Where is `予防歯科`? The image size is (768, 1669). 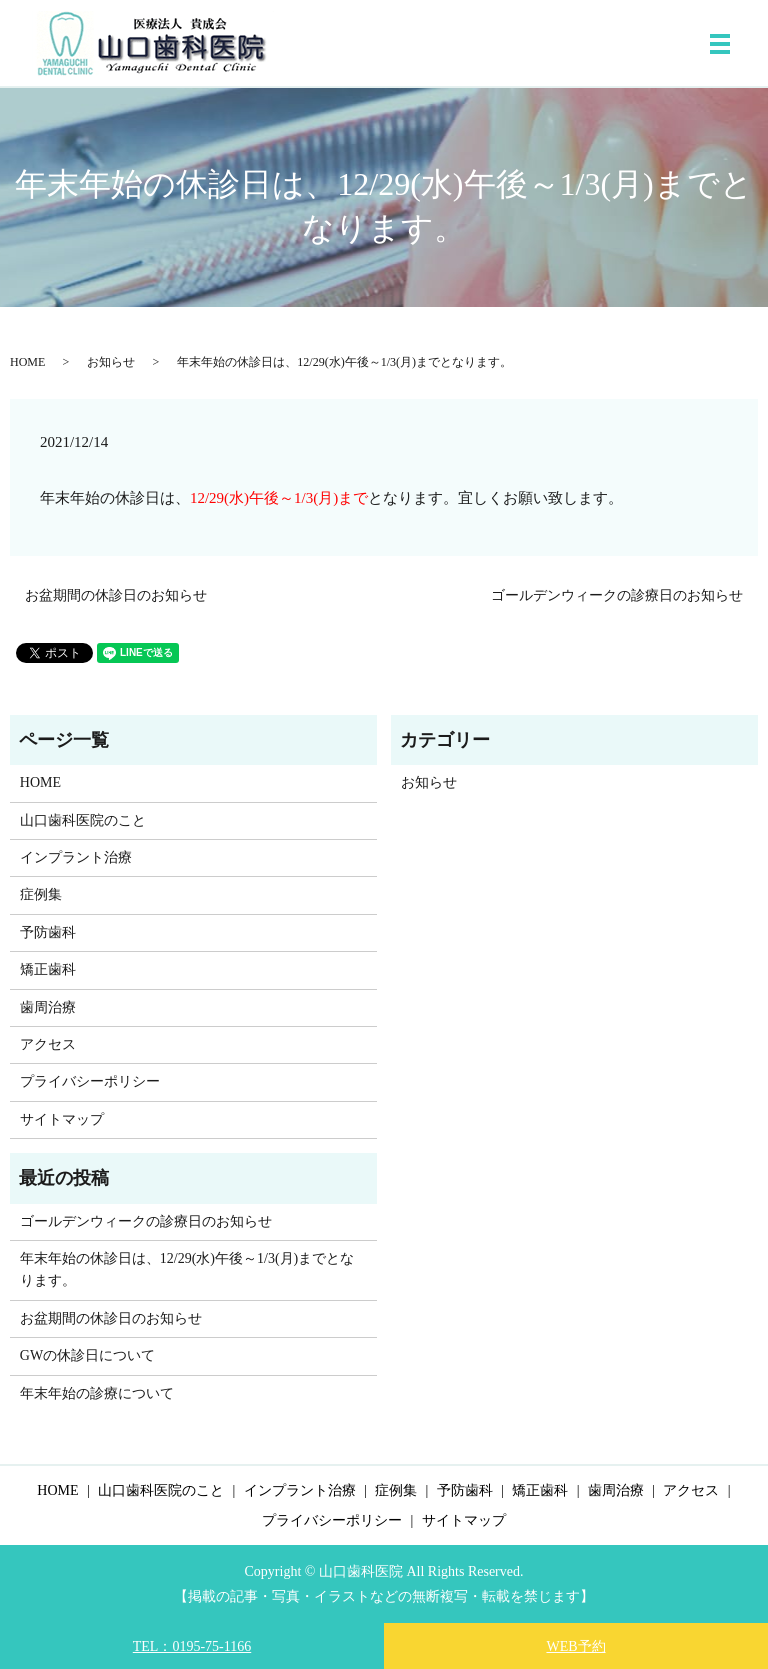 予防歯科 is located at coordinates (48, 932).